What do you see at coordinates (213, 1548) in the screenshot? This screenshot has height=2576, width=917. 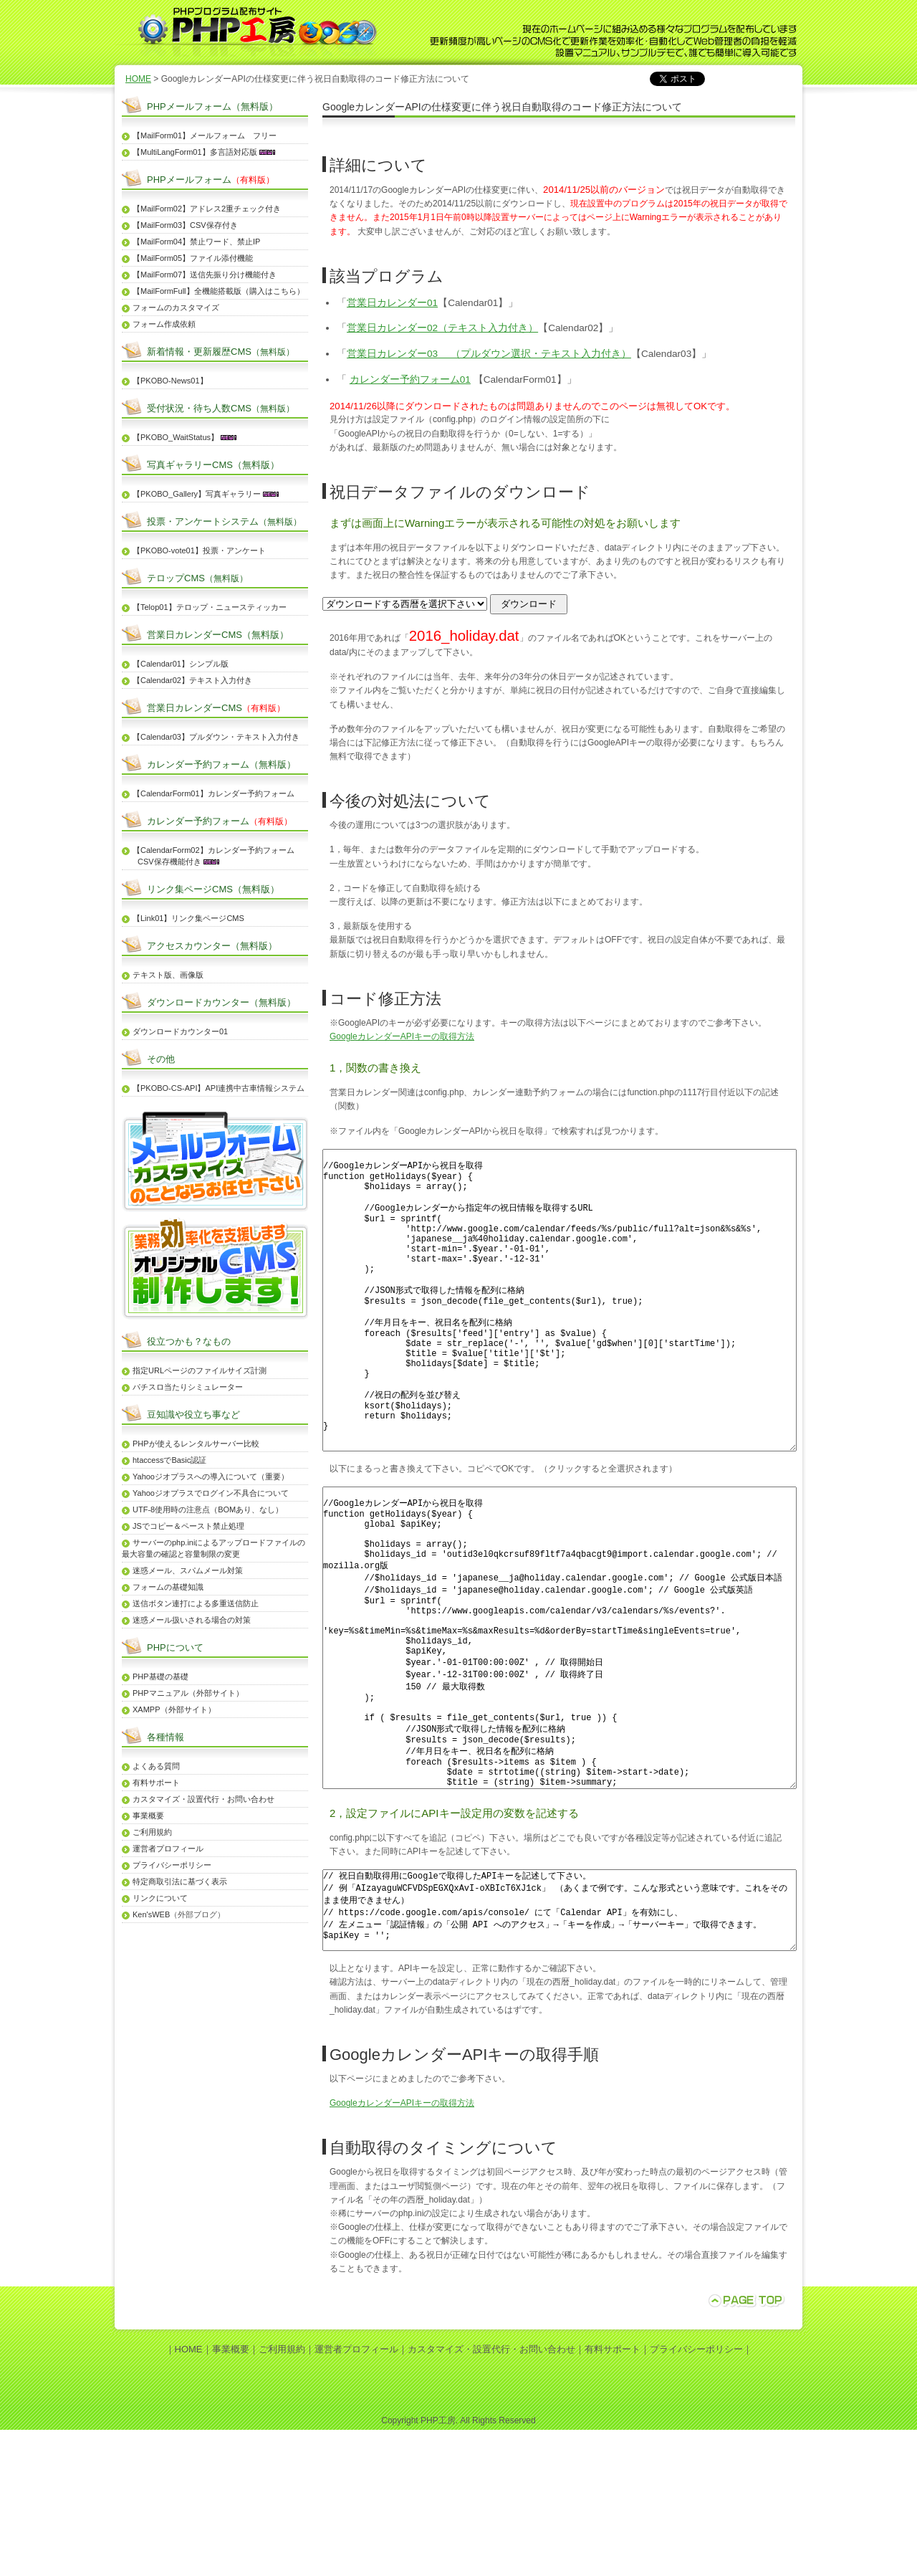 I see `サーバーのphp.iniによるアップロードファイルの最大容量の確認と容量制限の変更` at bounding box center [213, 1548].